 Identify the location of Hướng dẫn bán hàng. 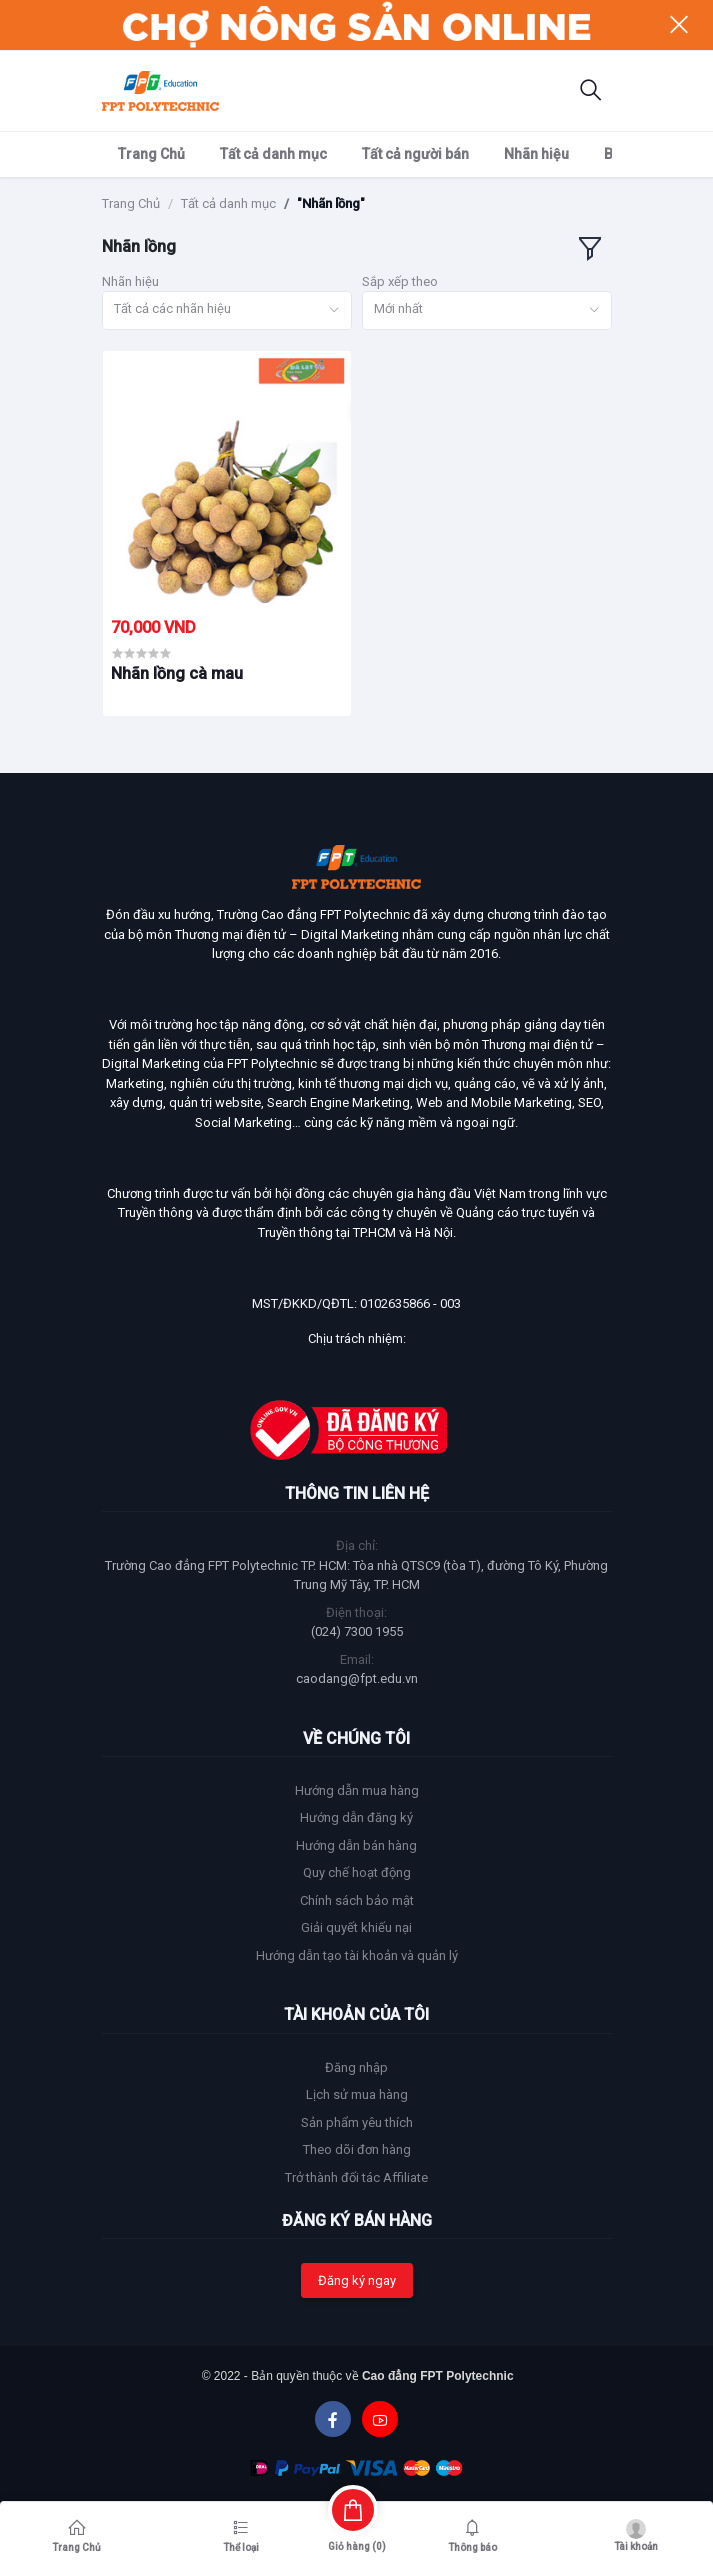
(356, 1845).